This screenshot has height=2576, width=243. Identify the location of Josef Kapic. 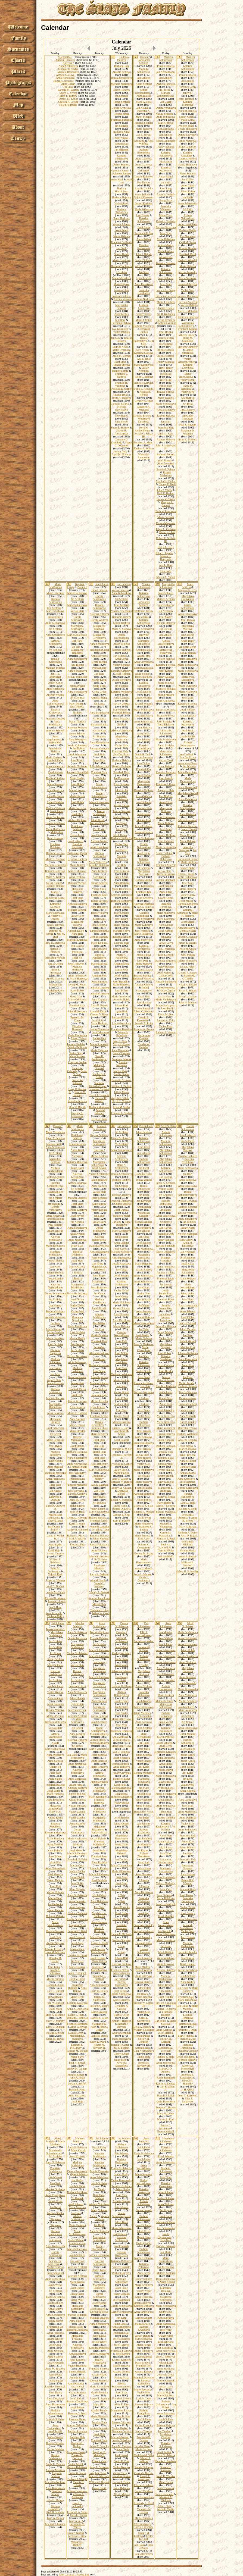
(99, 1275).